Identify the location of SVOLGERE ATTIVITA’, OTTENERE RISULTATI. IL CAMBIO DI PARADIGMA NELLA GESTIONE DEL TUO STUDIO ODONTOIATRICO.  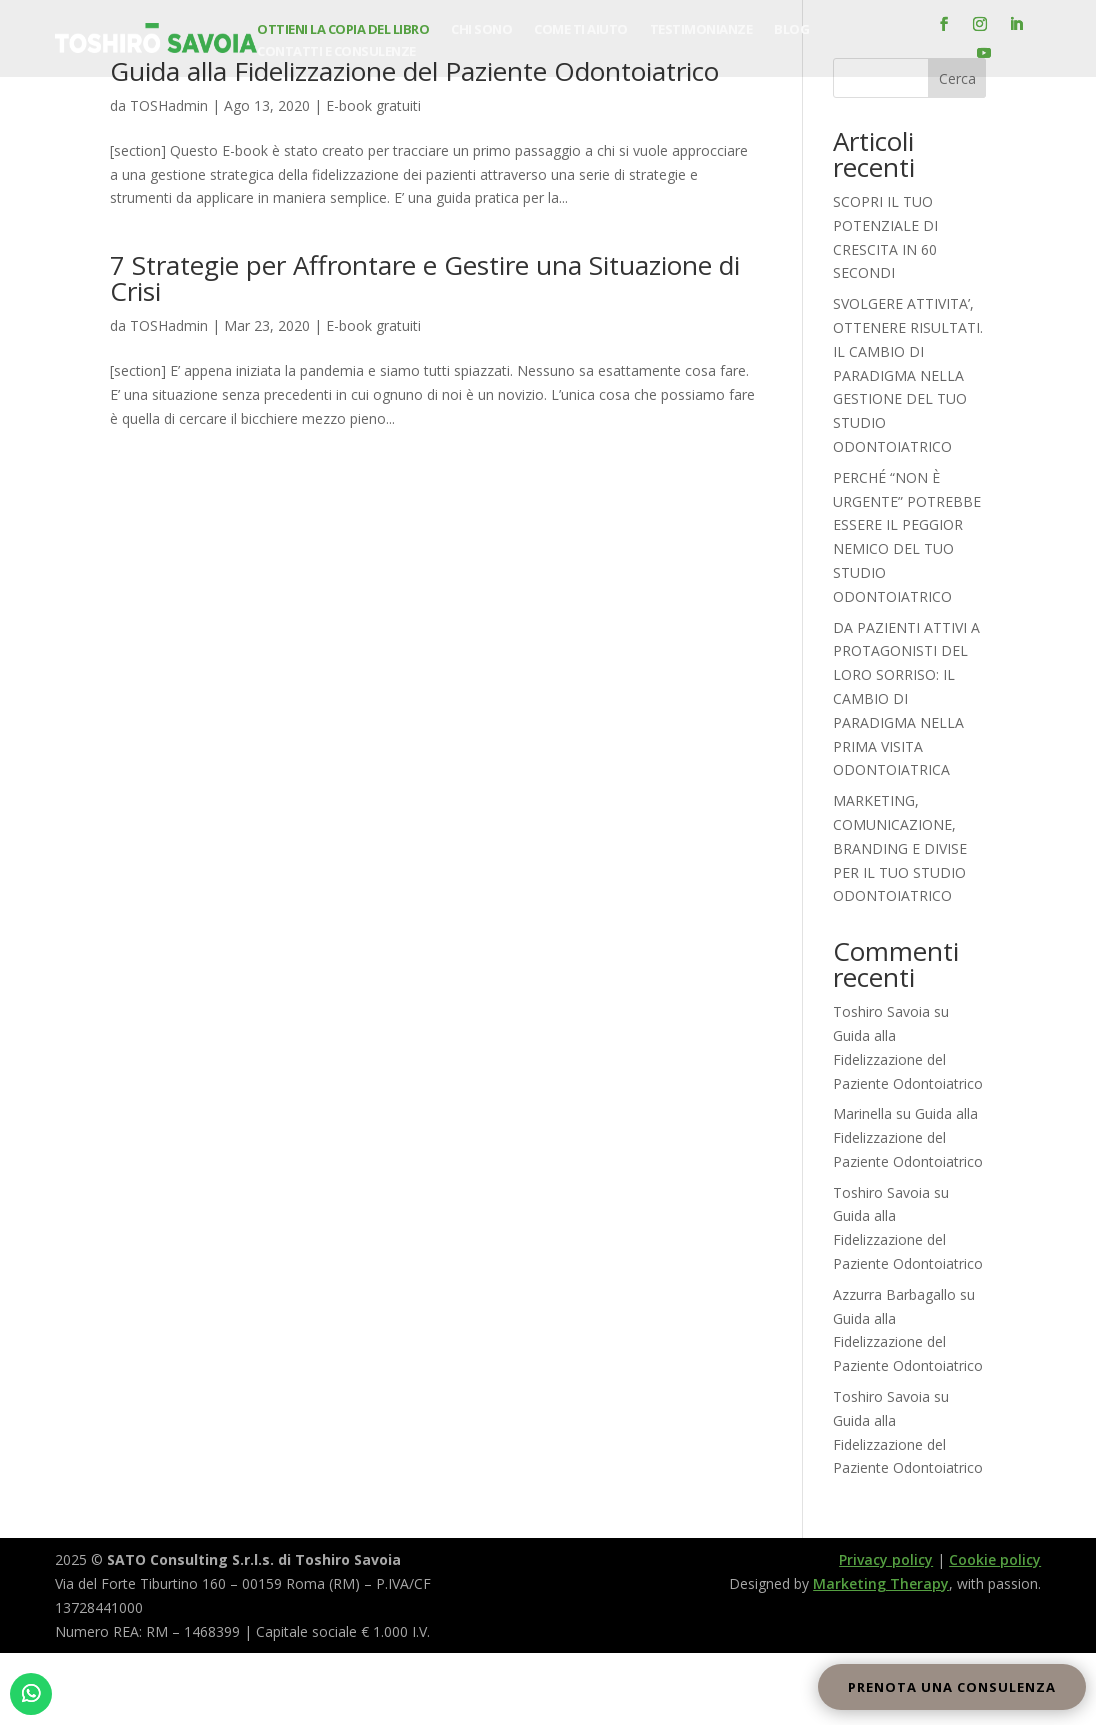
(908, 375).